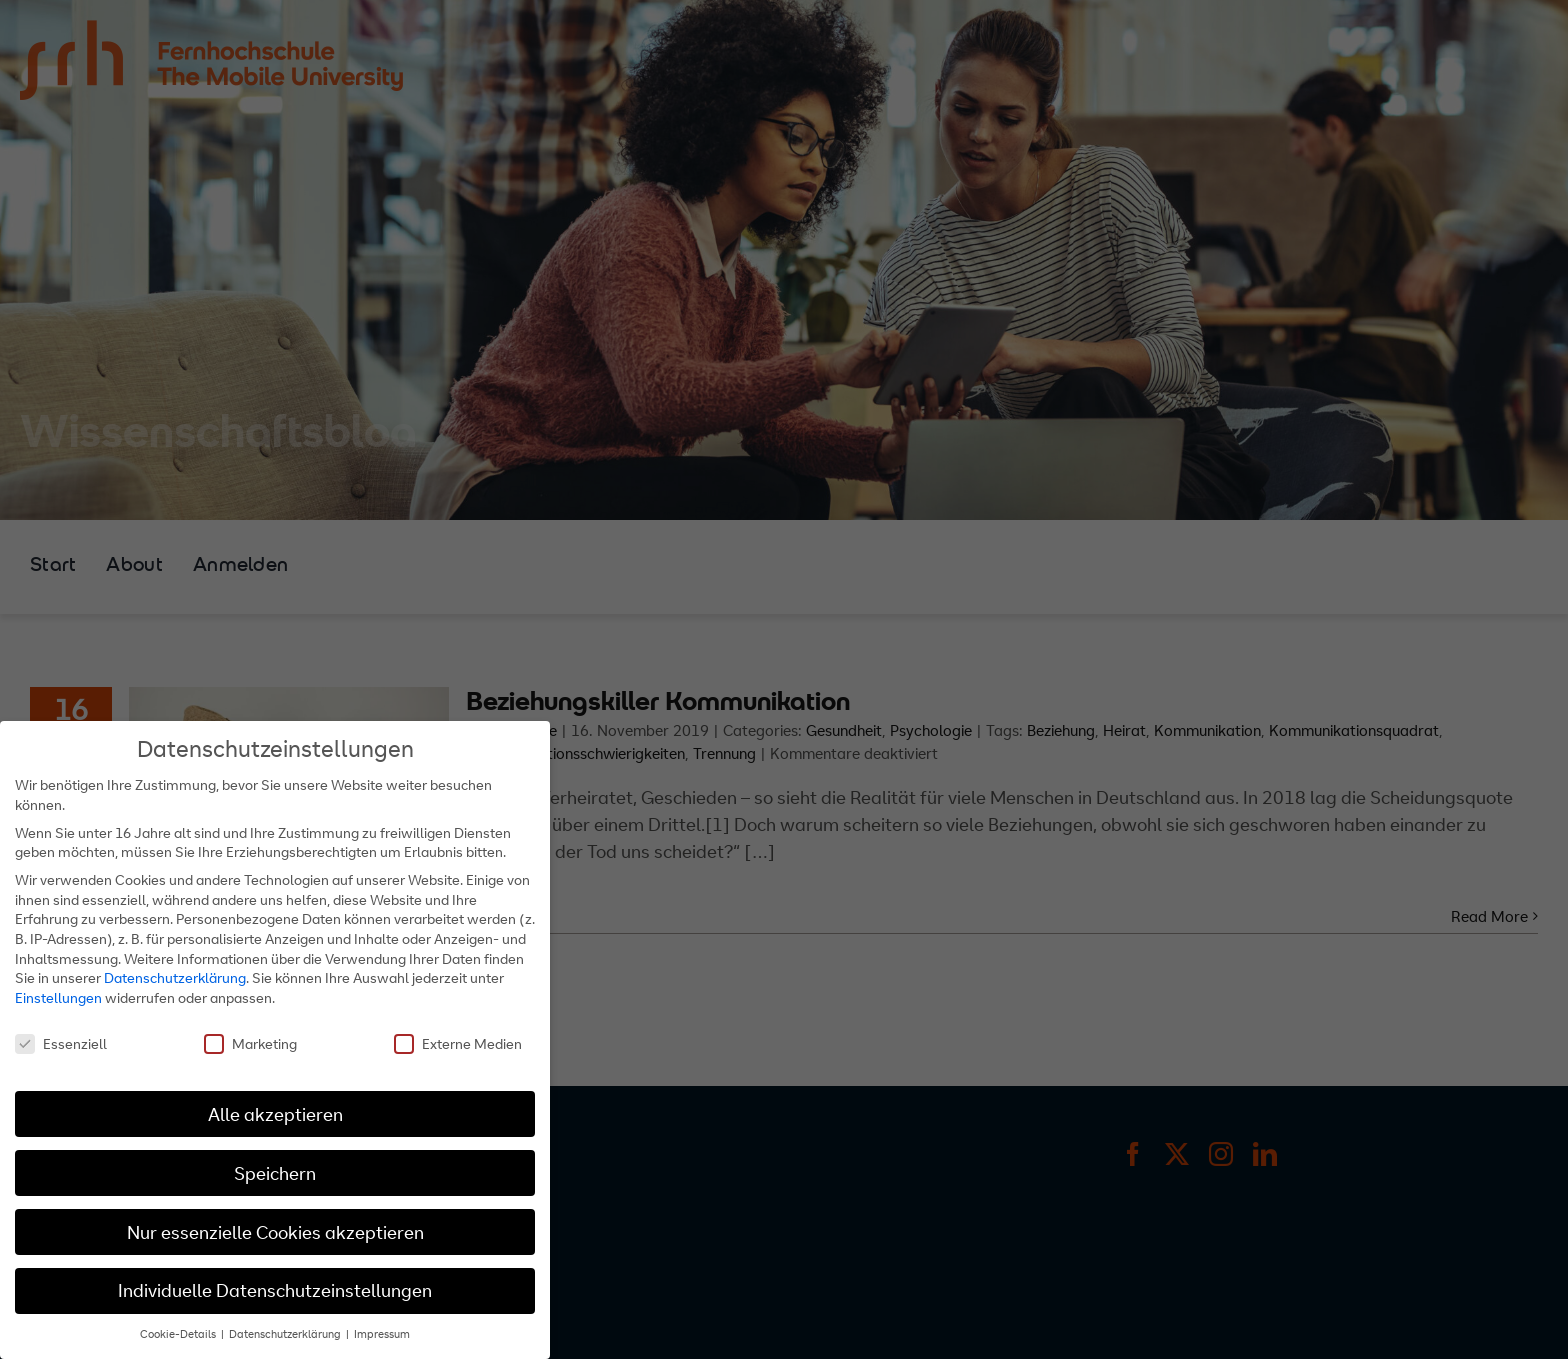 This screenshot has width=1568, height=1359. I want to click on Marketing, so click(250, 1043).